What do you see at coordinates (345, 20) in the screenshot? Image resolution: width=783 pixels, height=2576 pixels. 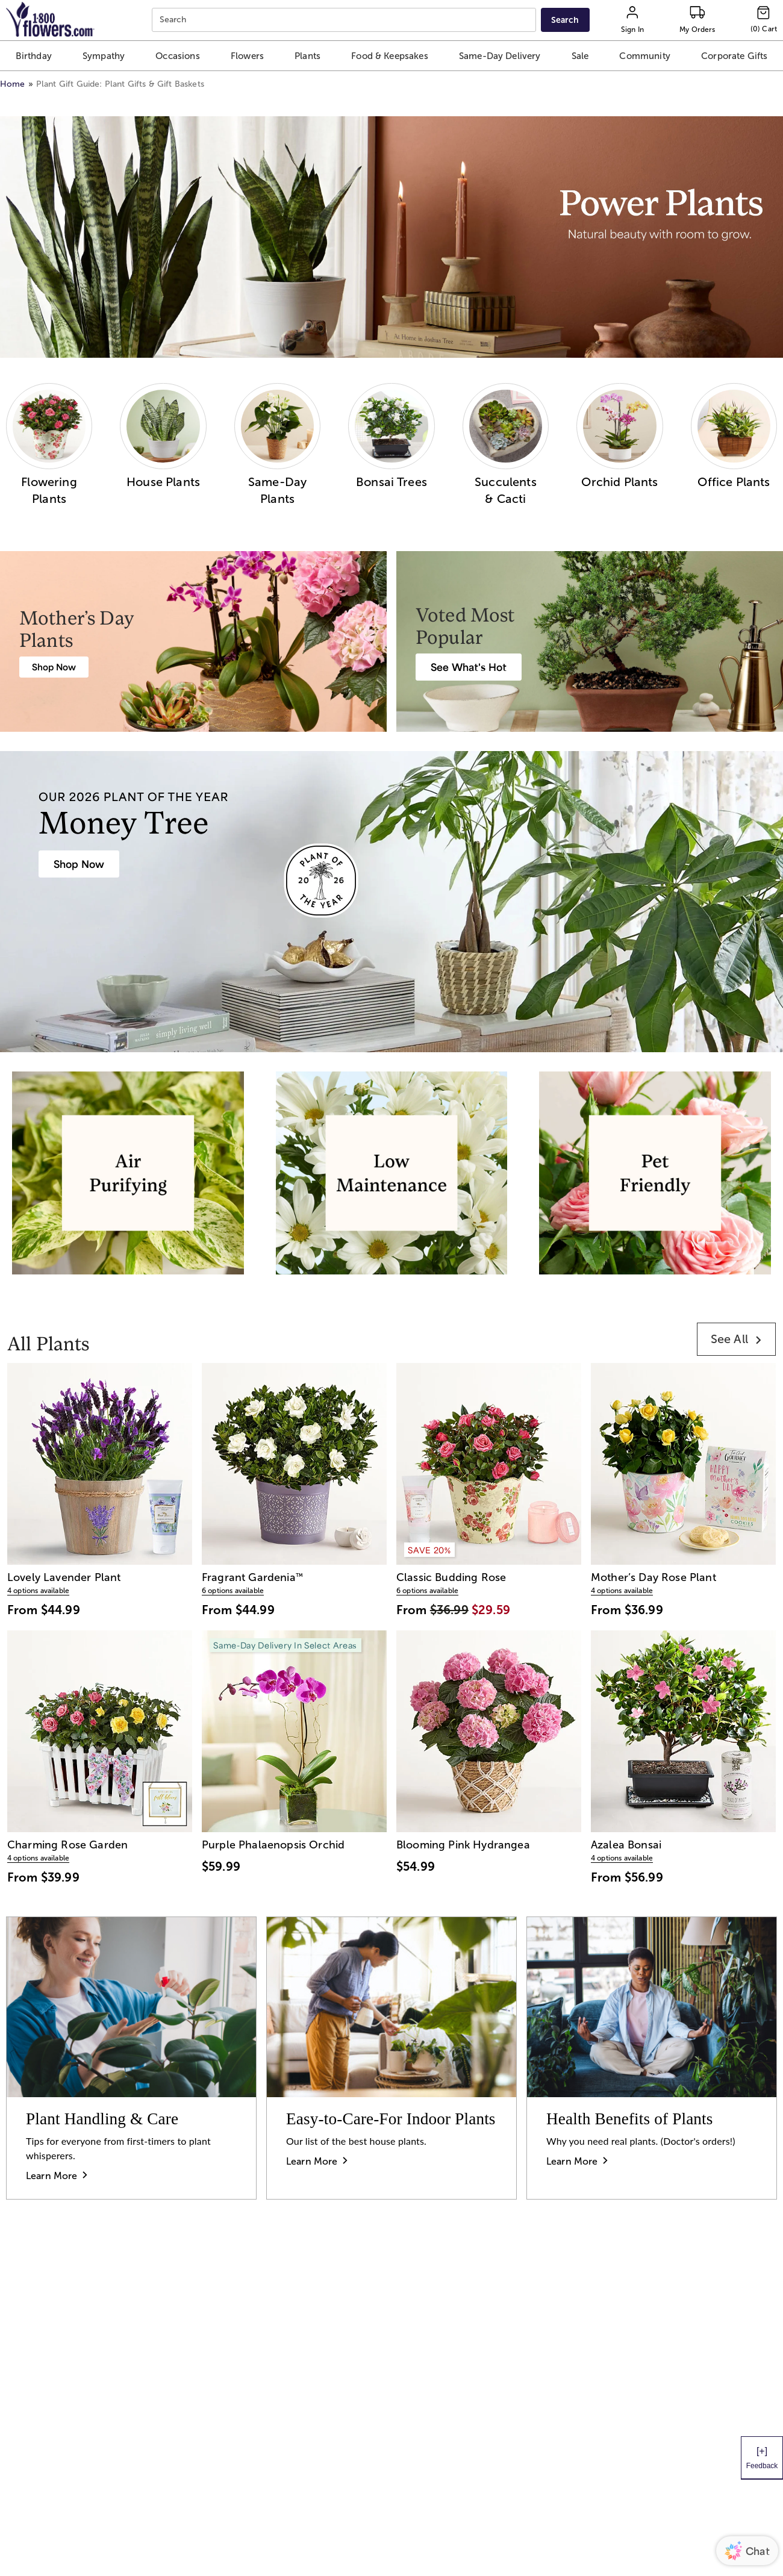 I see `[combobox]` at bounding box center [345, 20].